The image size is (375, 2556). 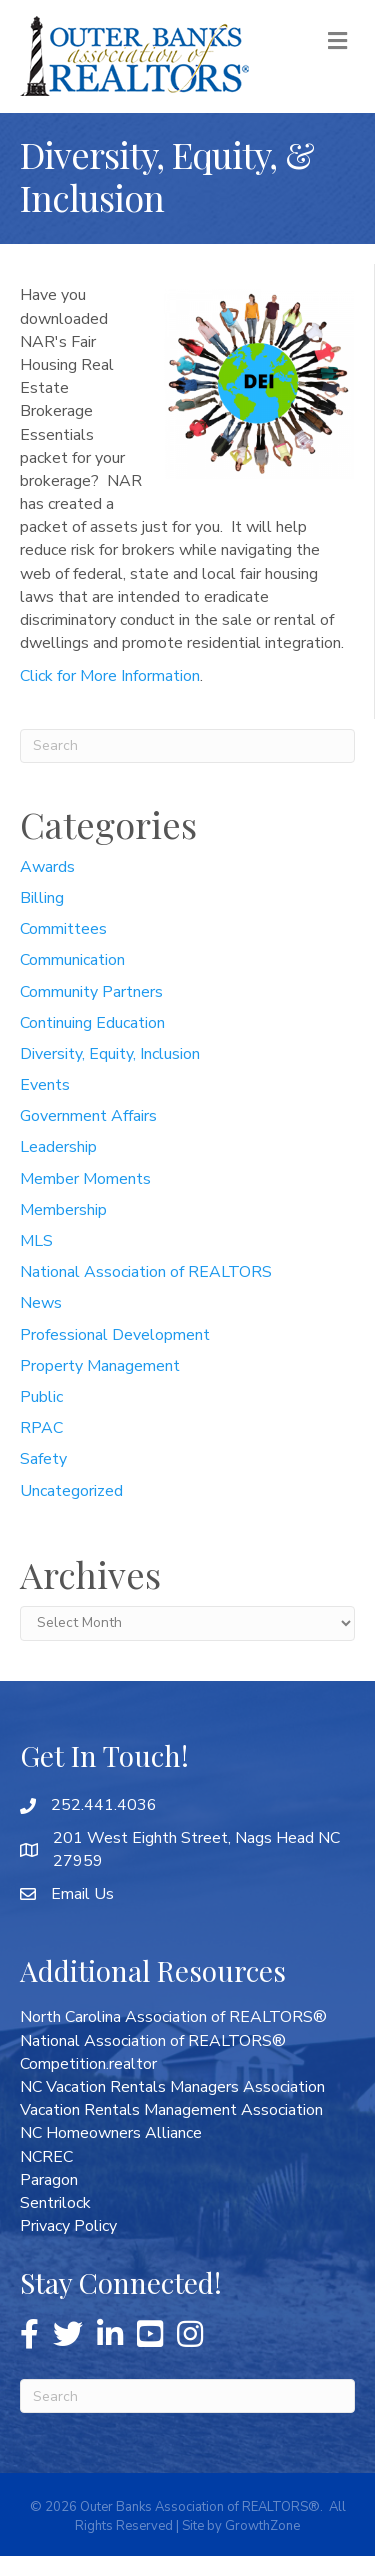 What do you see at coordinates (72, 960) in the screenshot?
I see `Communication` at bounding box center [72, 960].